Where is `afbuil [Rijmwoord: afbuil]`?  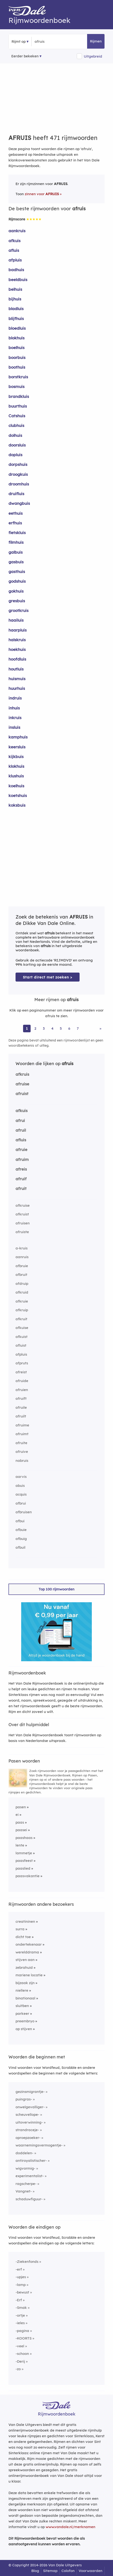 afbuil [Rijmwoord: afbuil] is located at coordinates (20, 1547).